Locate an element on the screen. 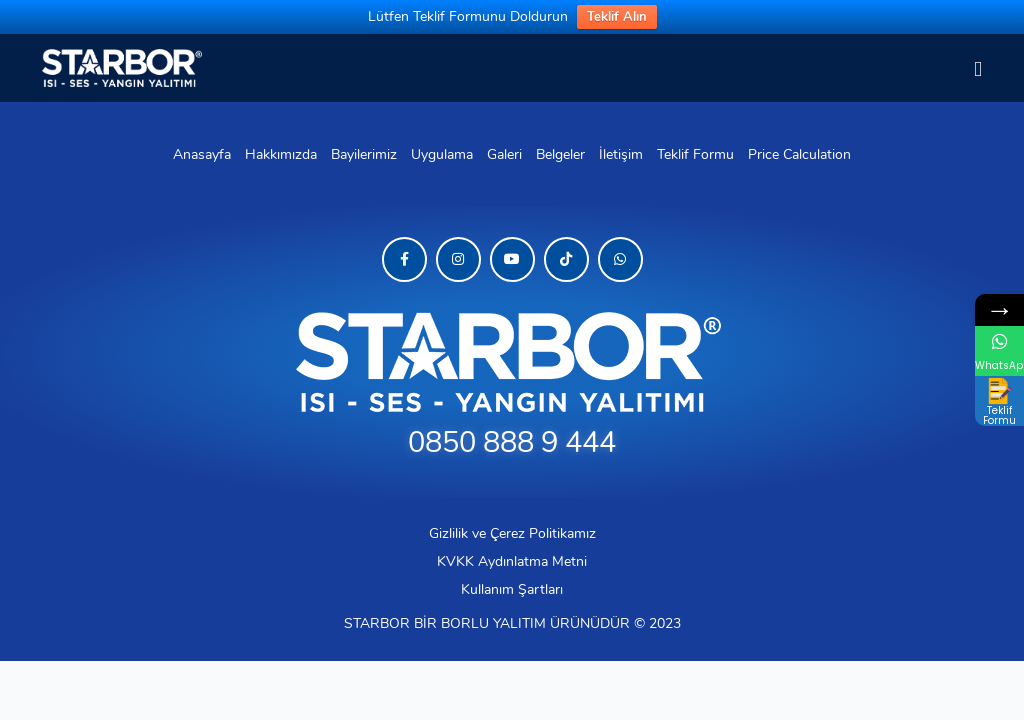  Gizlilik ve Çerez Politikamız is located at coordinates (512, 533).